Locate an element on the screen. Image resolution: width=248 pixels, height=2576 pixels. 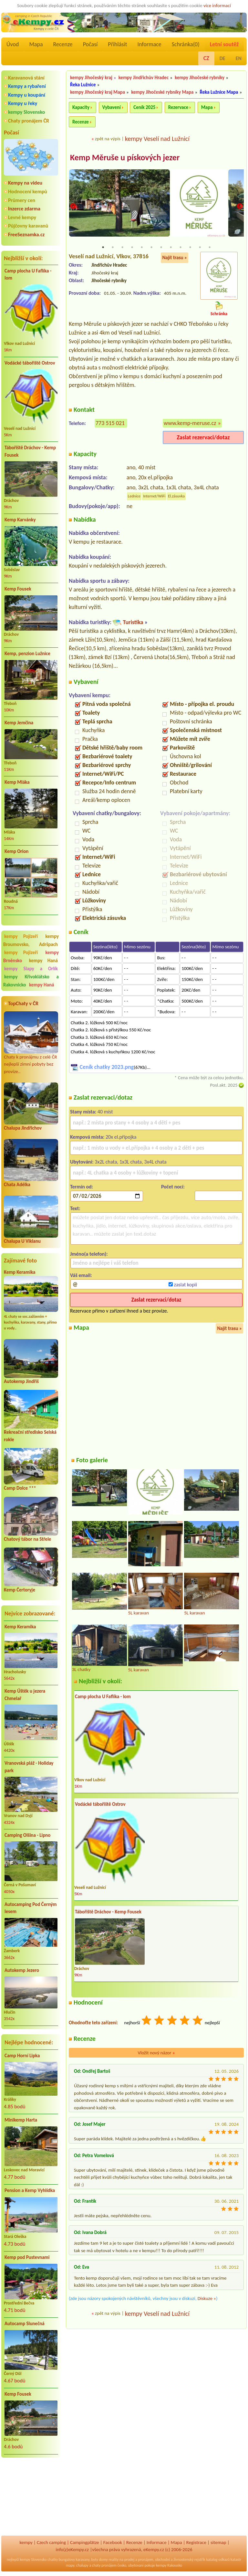
12 [tab] is located at coordinates (209, 247).